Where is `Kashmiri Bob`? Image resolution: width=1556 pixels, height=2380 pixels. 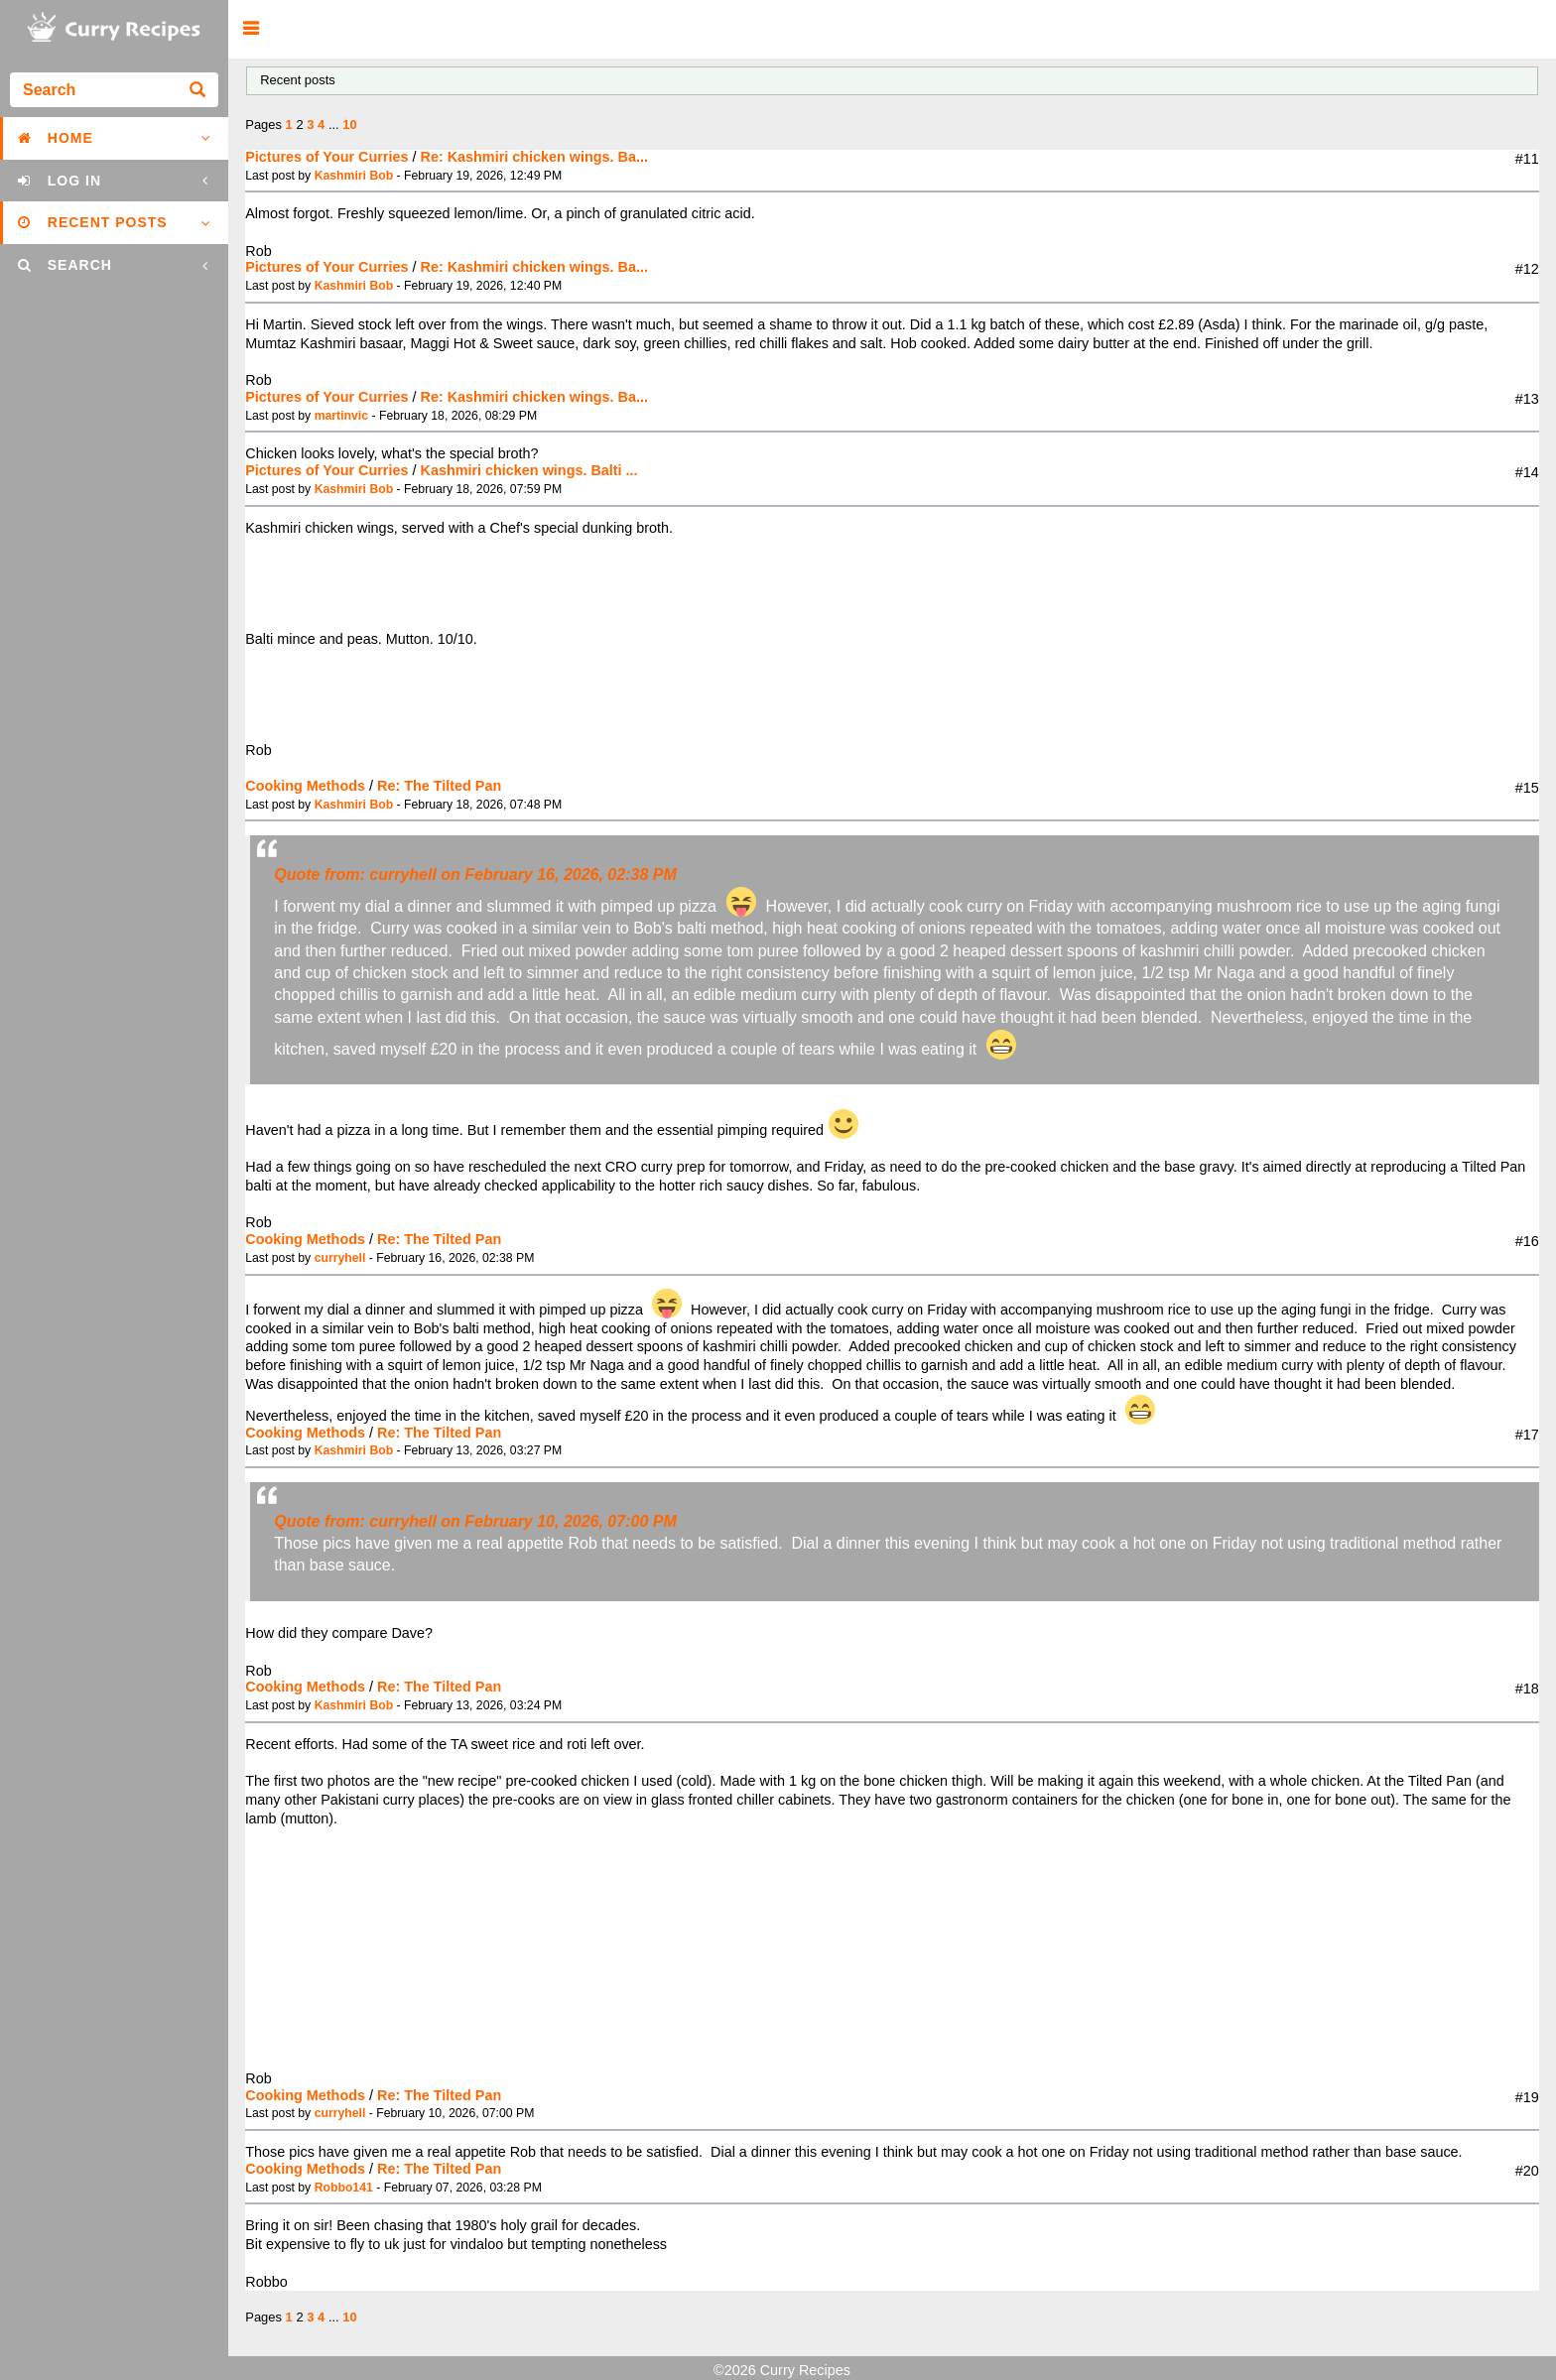
Kashmiri Bob is located at coordinates (354, 176).